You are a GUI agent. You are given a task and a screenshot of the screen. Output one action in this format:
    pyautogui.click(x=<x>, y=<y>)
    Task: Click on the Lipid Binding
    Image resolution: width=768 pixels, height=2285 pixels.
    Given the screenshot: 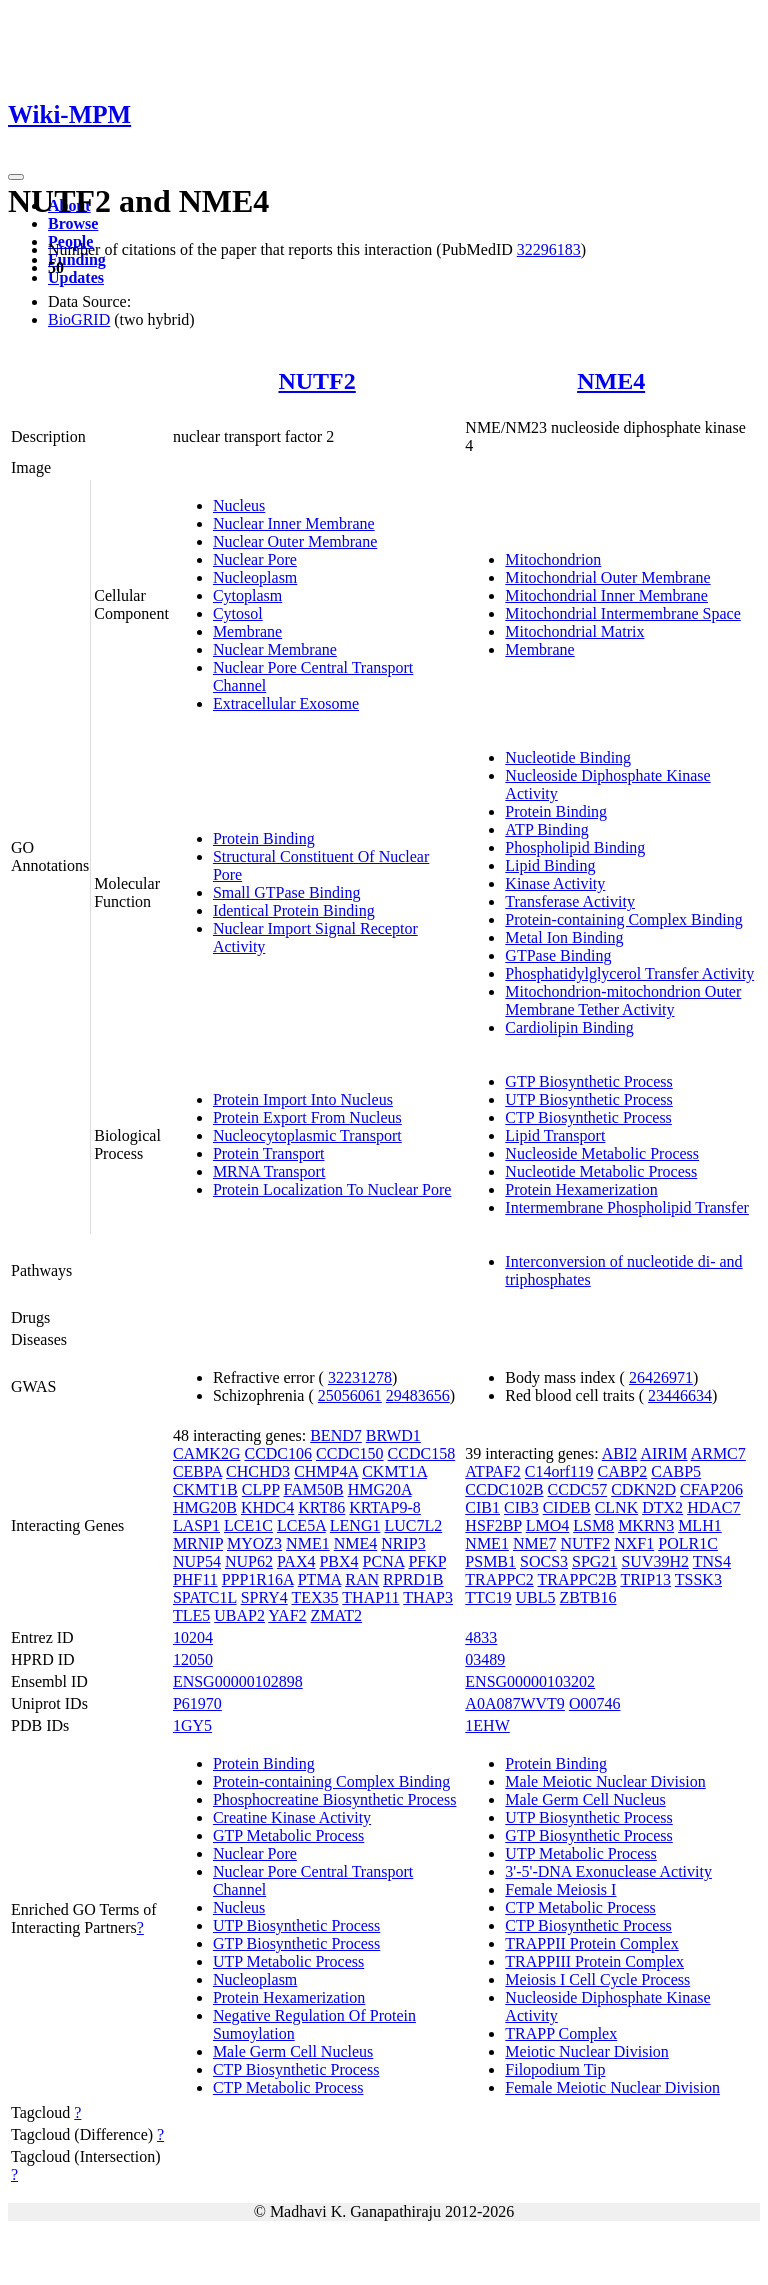 What is the action you would take?
    pyautogui.click(x=550, y=865)
    